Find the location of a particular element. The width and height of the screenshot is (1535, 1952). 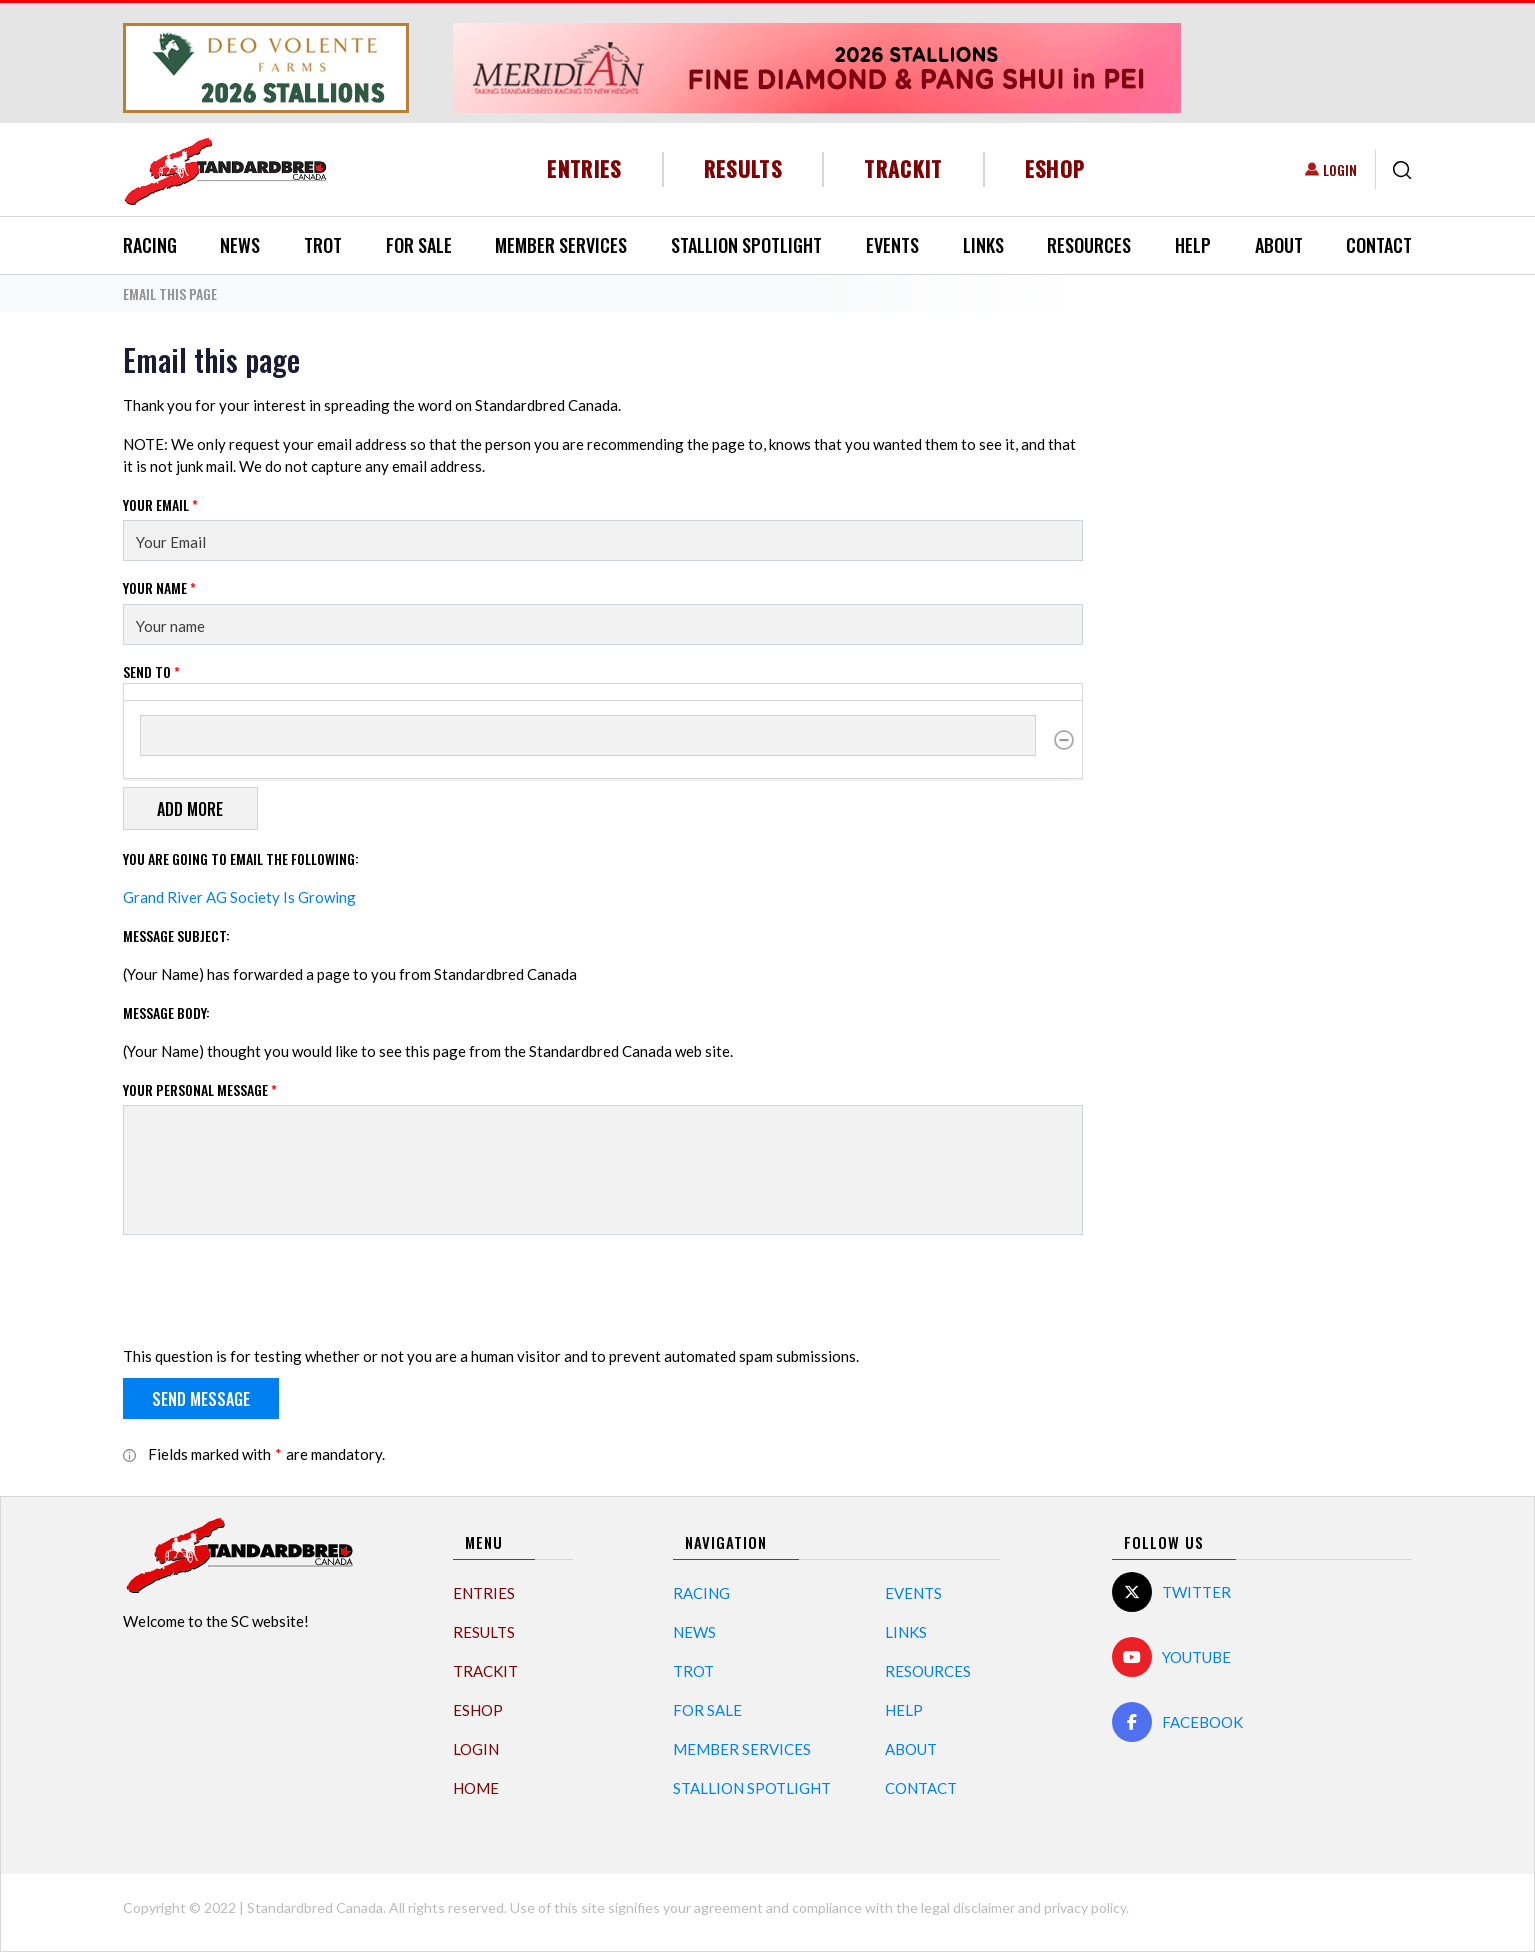

Your Name is located at coordinates (159, 587).